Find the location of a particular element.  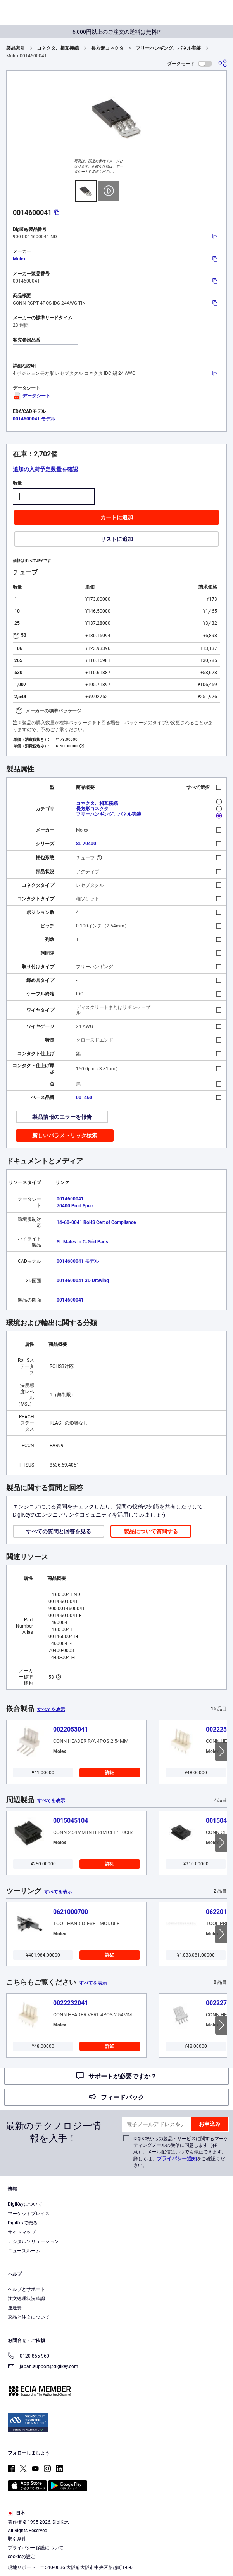

DigiKeyからの製品・サービスに関するマーケティングメールの受信に同意します（任意）。メール配信はいつでも停止できます。詳しくは、をご確認ください。 is located at coordinates (180, 2152).